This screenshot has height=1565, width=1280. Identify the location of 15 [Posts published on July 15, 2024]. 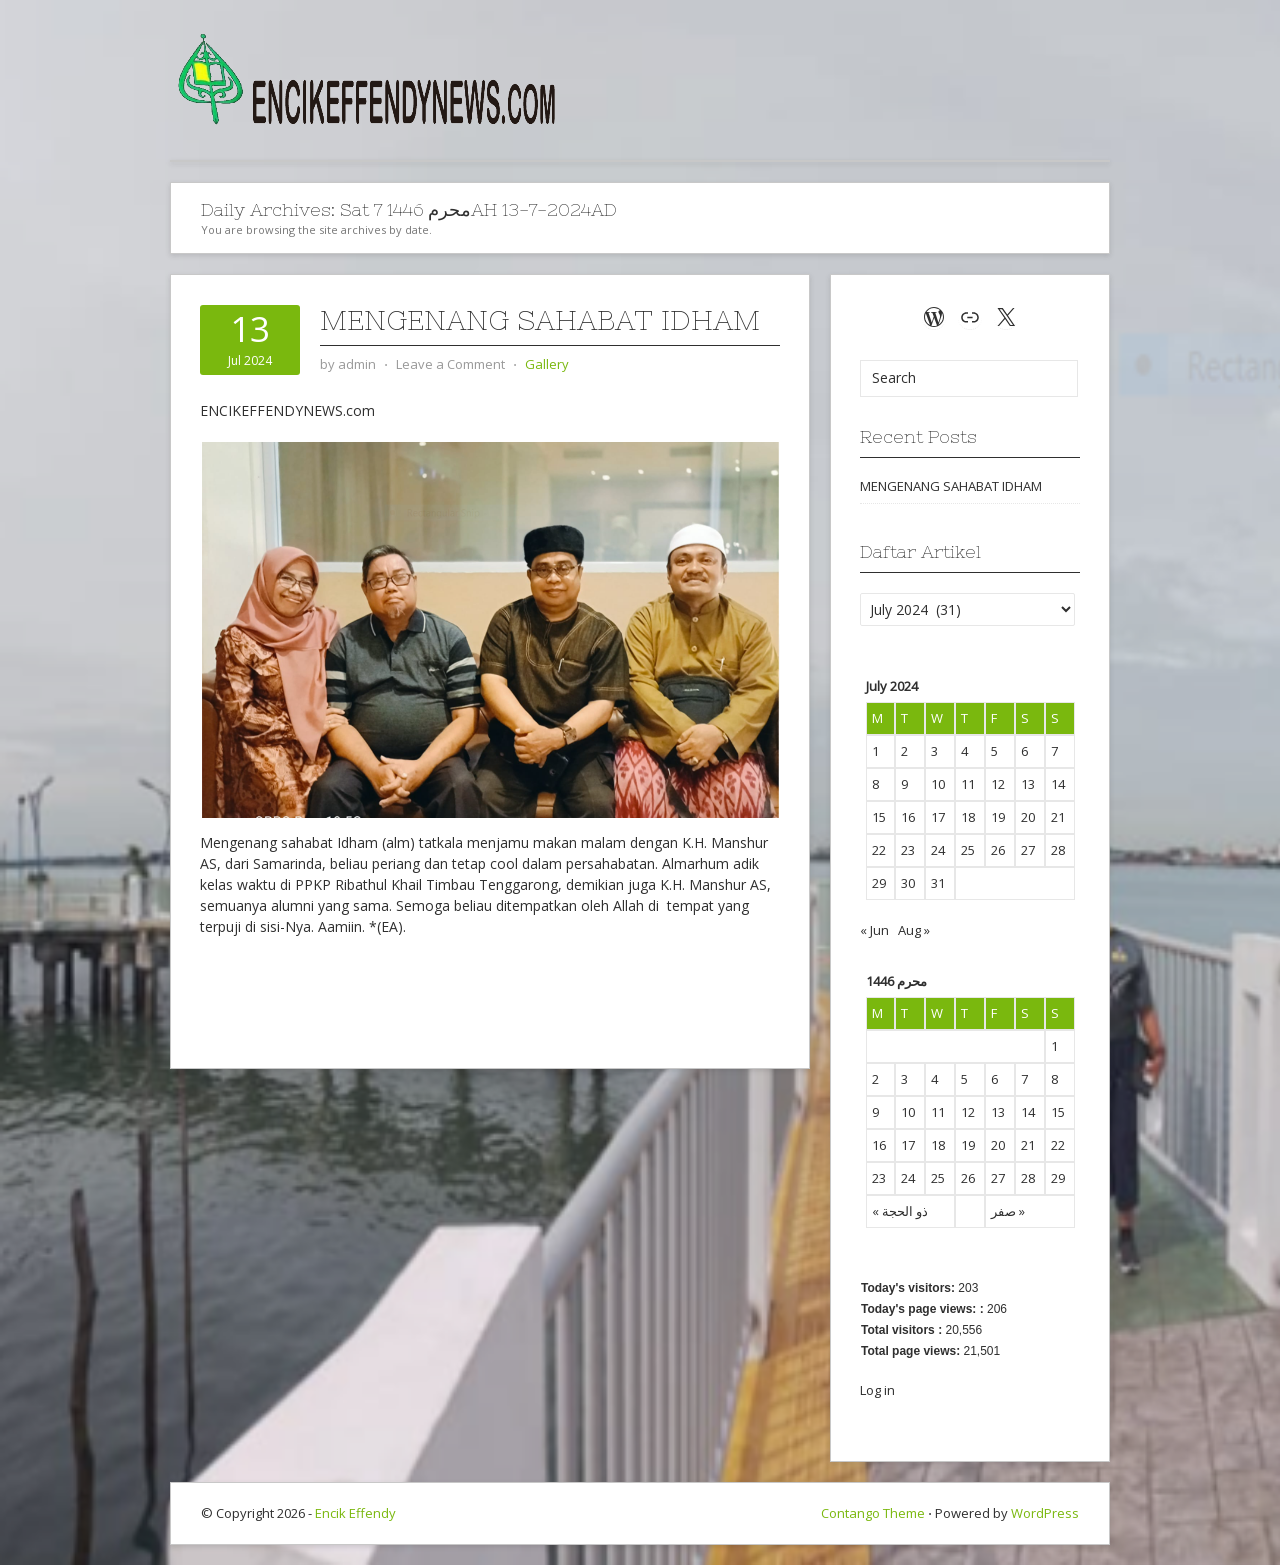
(879, 817).